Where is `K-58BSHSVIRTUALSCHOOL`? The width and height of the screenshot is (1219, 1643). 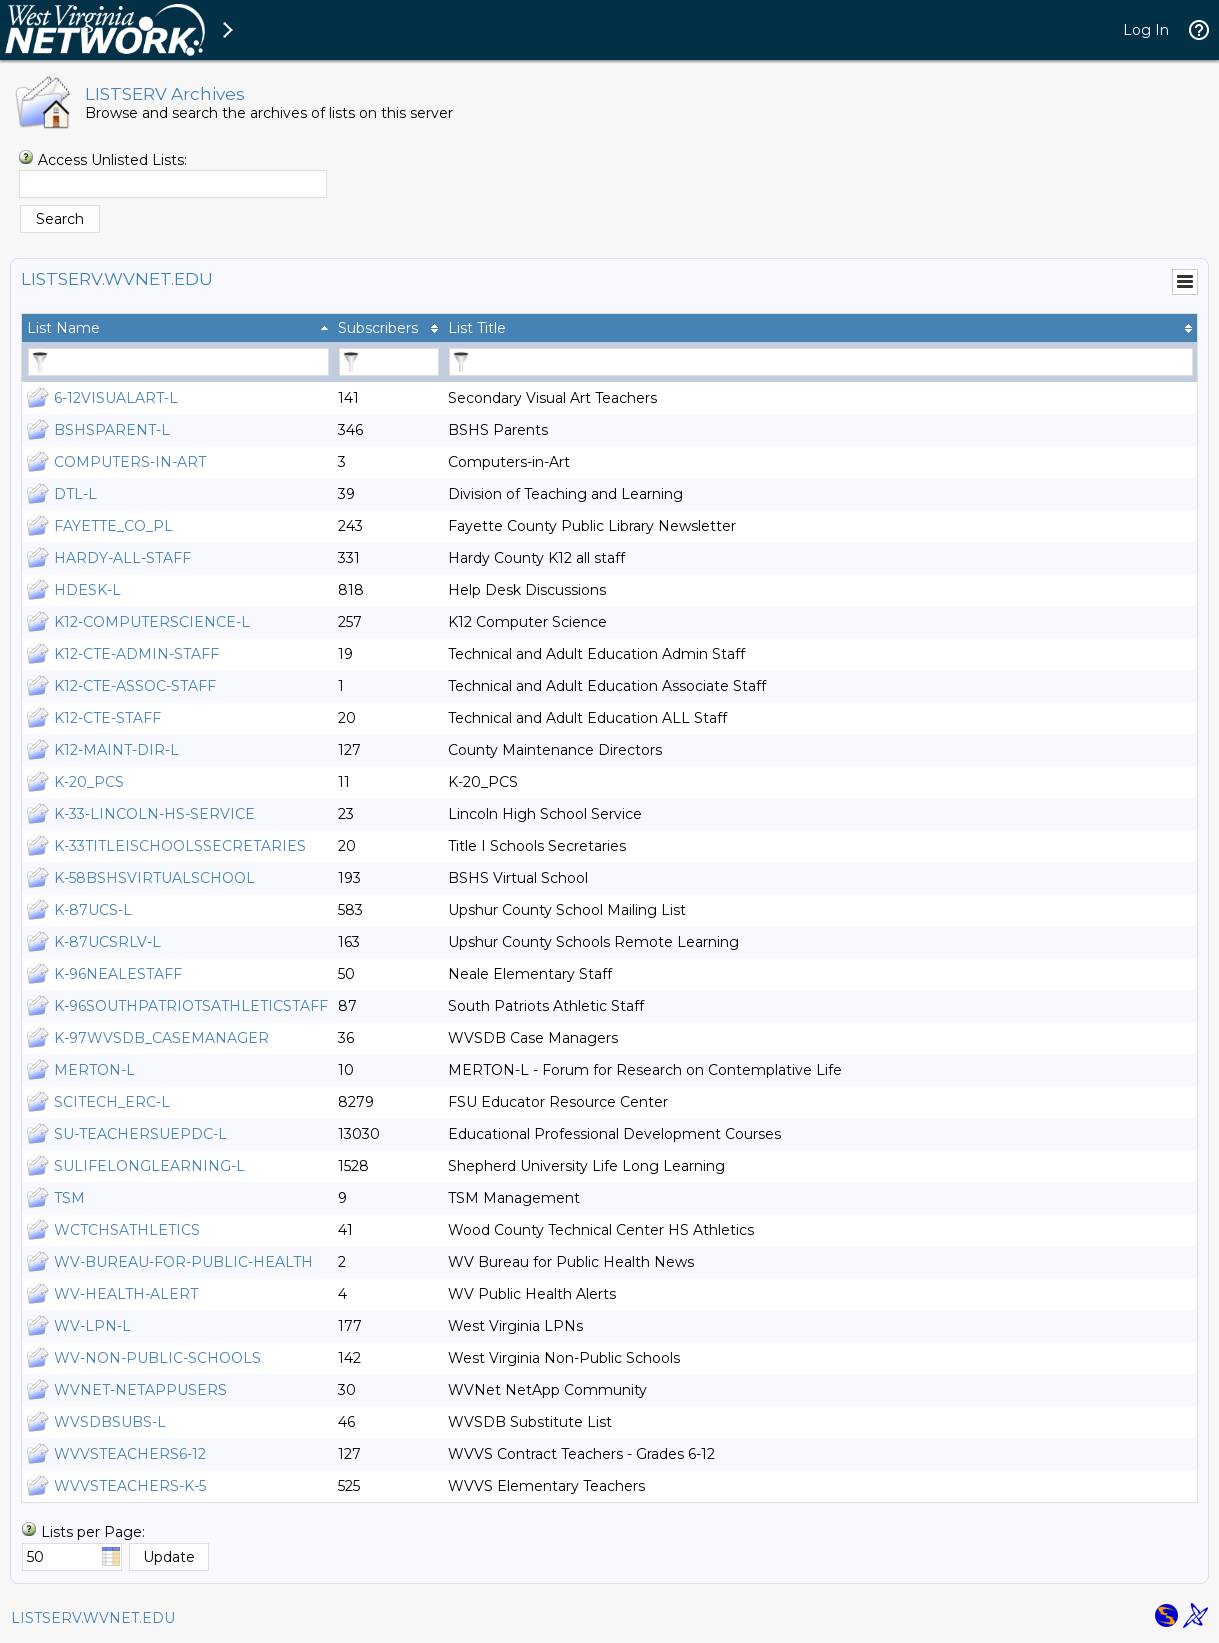
K-58BSHSVIRTUALSCHOOL is located at coordinates (154, 878).